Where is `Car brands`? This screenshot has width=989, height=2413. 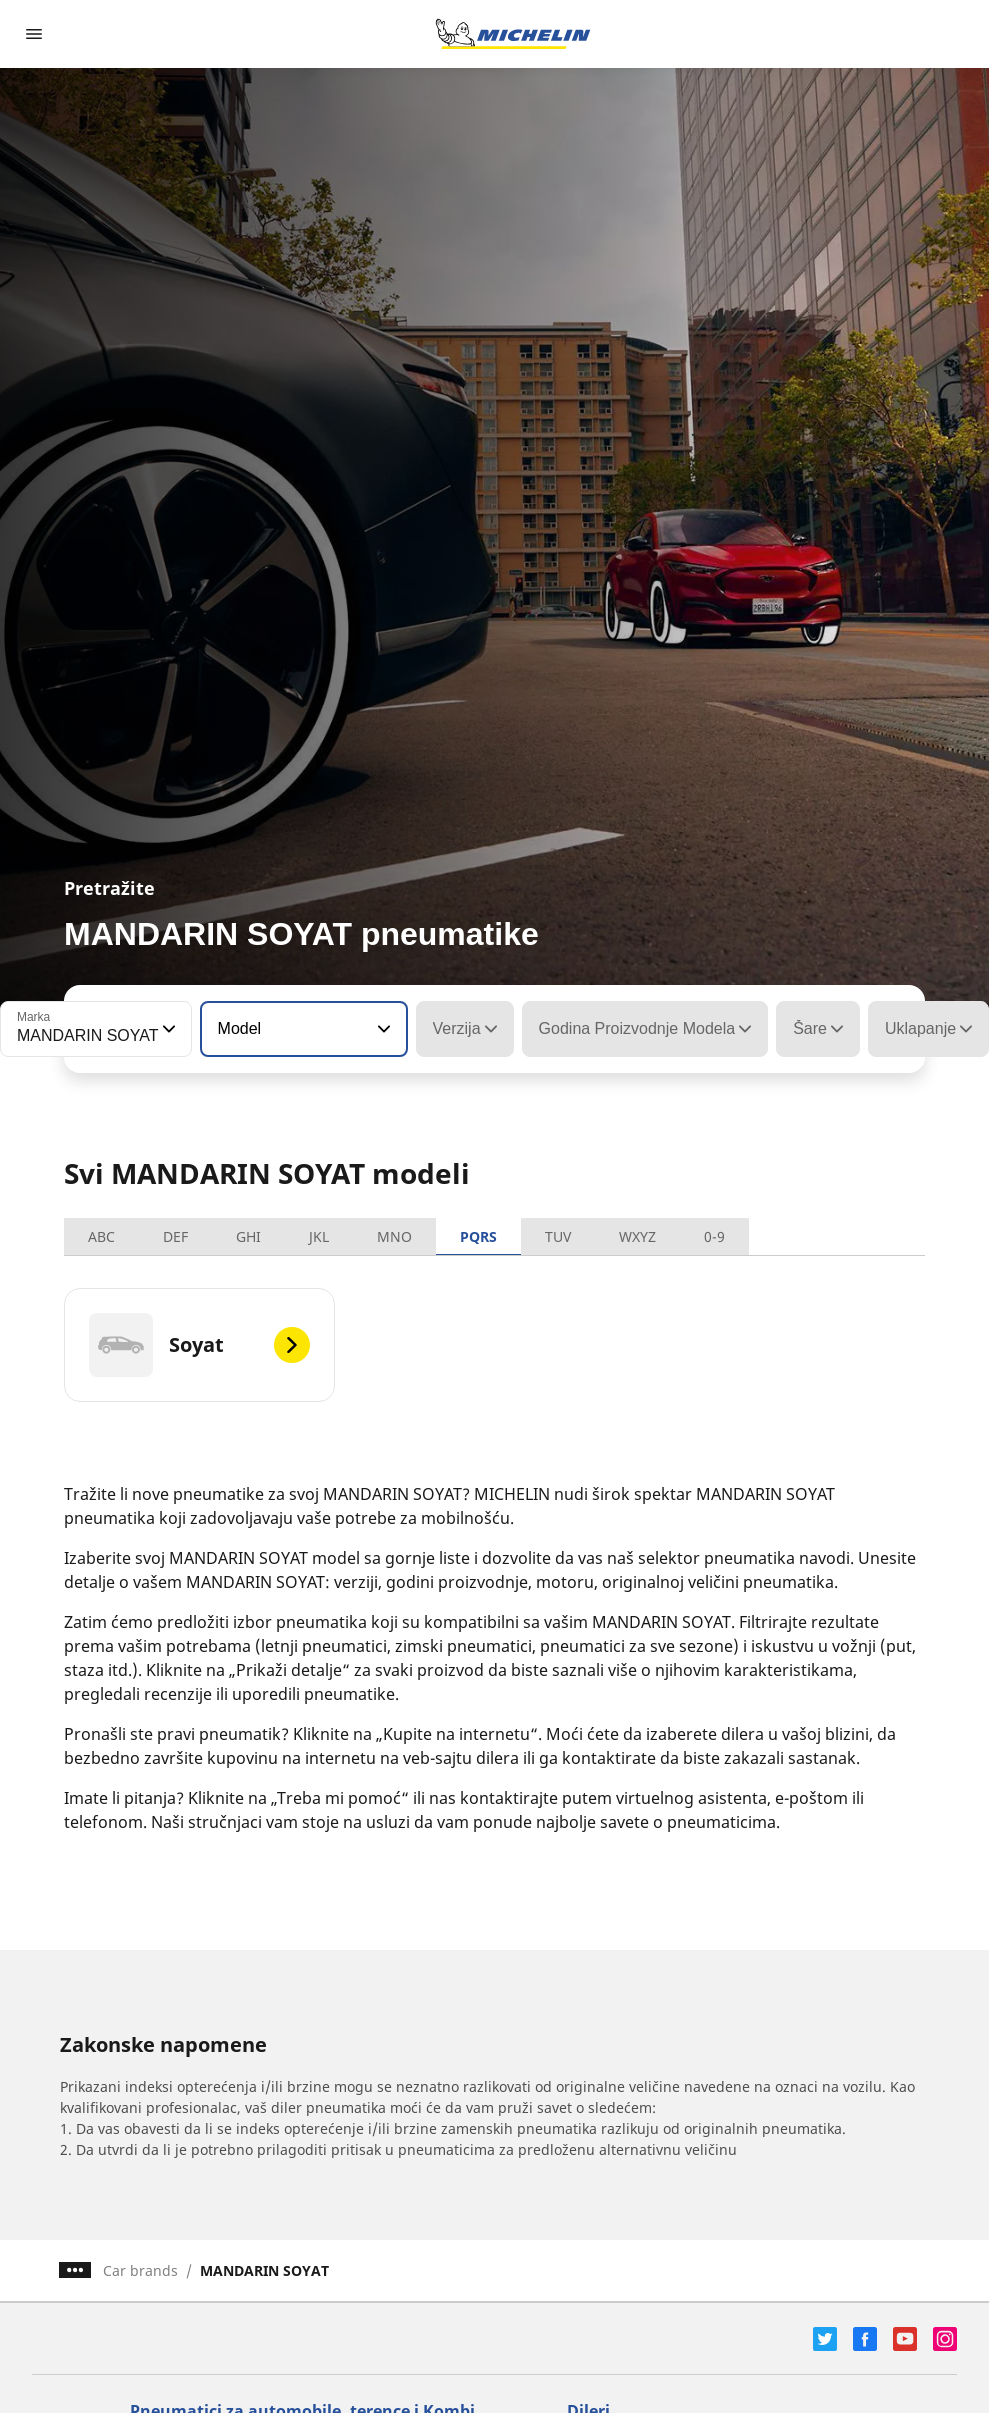 Car brands is located at coordinates (140, 2270).